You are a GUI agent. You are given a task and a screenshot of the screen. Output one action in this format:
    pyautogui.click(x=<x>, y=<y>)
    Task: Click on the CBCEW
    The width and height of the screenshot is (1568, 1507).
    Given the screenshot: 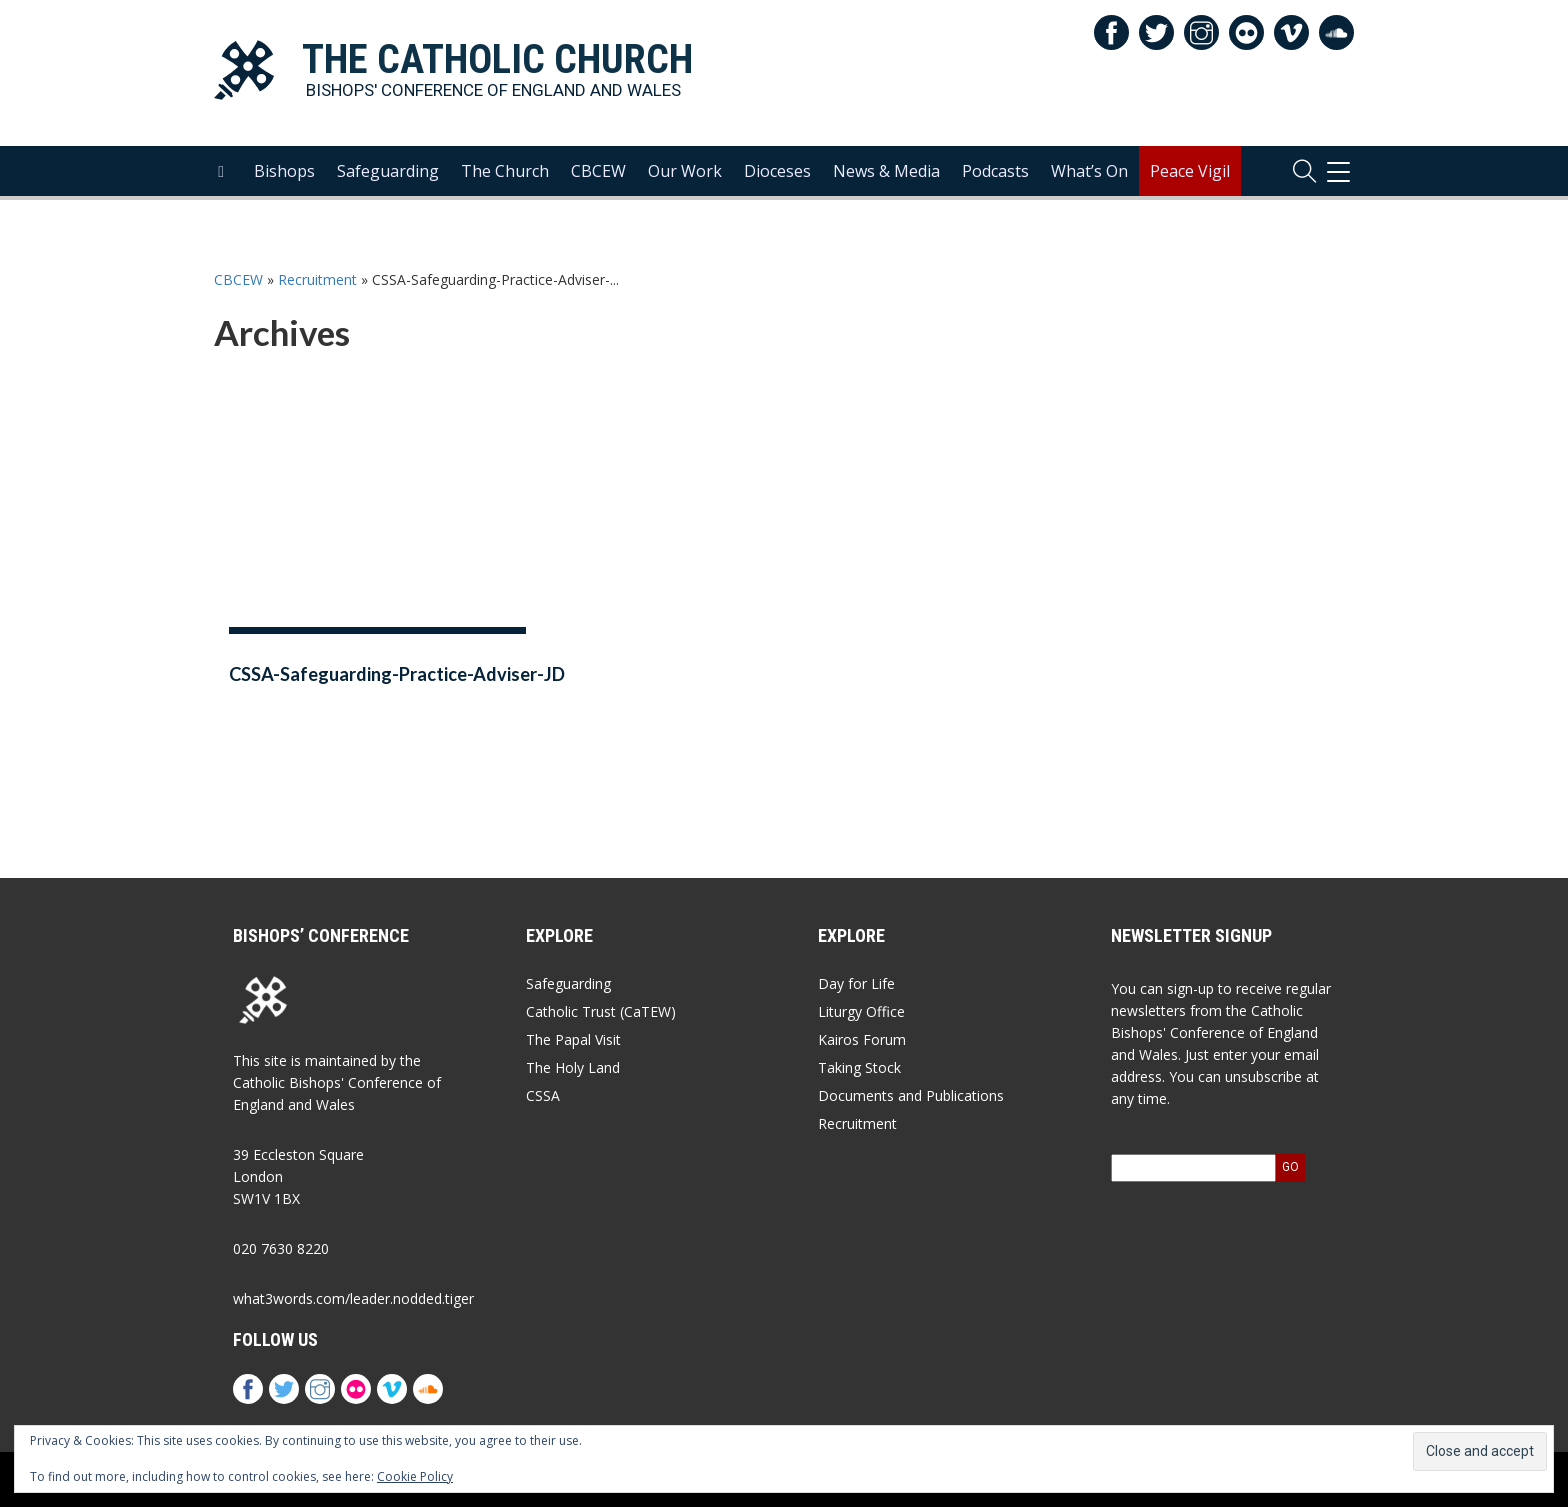 What is the action you would take?
    pyautogui.click(x=598, y=171)
    